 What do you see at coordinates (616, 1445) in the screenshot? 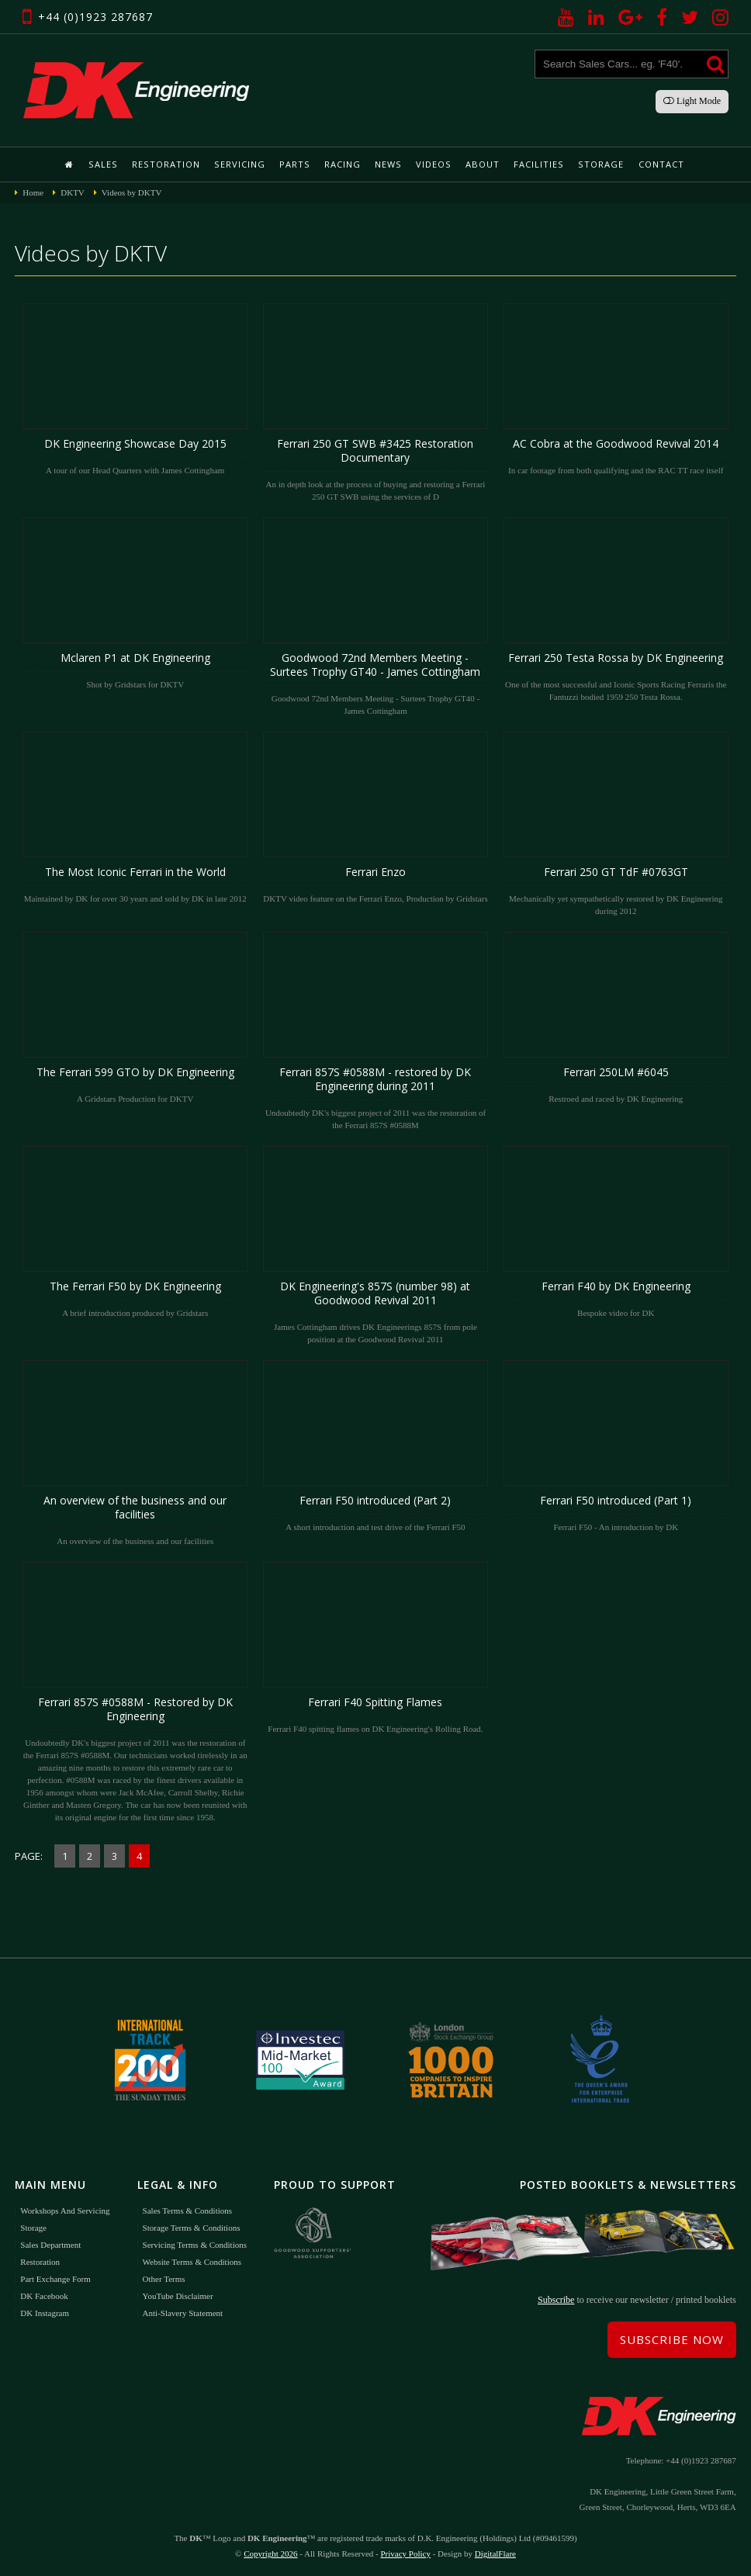
I see `Ferrari F50 - An introduction by DK` at bounding box center [616, 1445].